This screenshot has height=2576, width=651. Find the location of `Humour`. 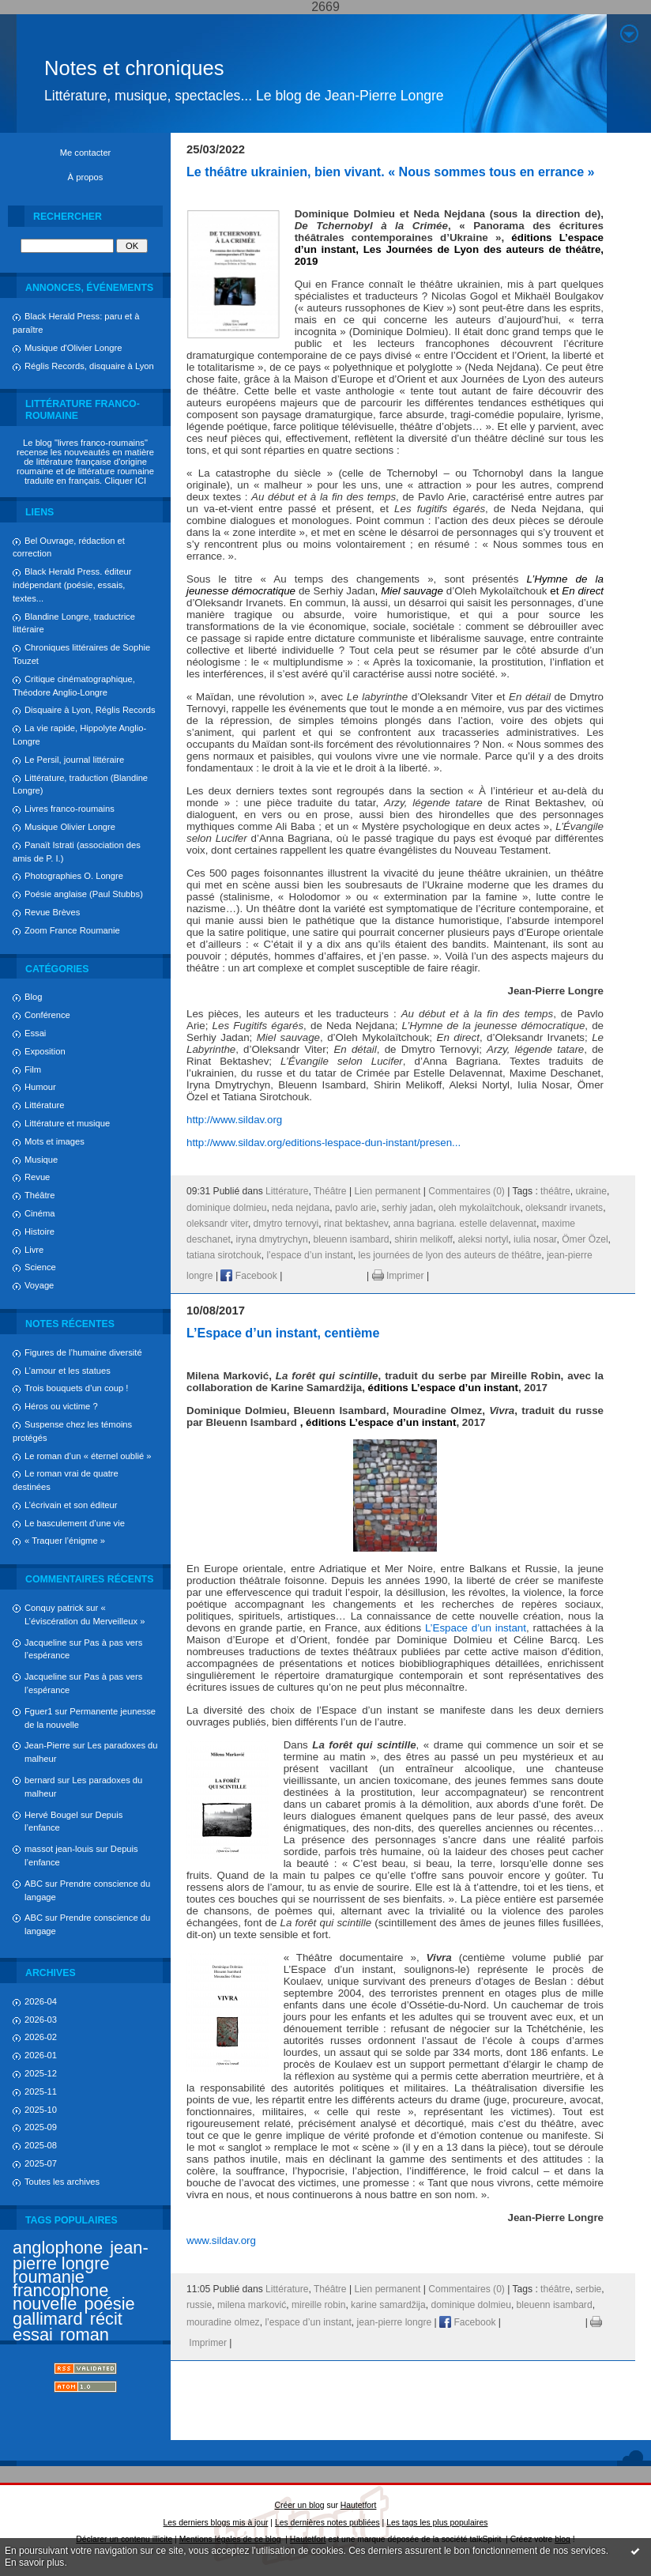

Humour is located at coordinates (40, 1087).